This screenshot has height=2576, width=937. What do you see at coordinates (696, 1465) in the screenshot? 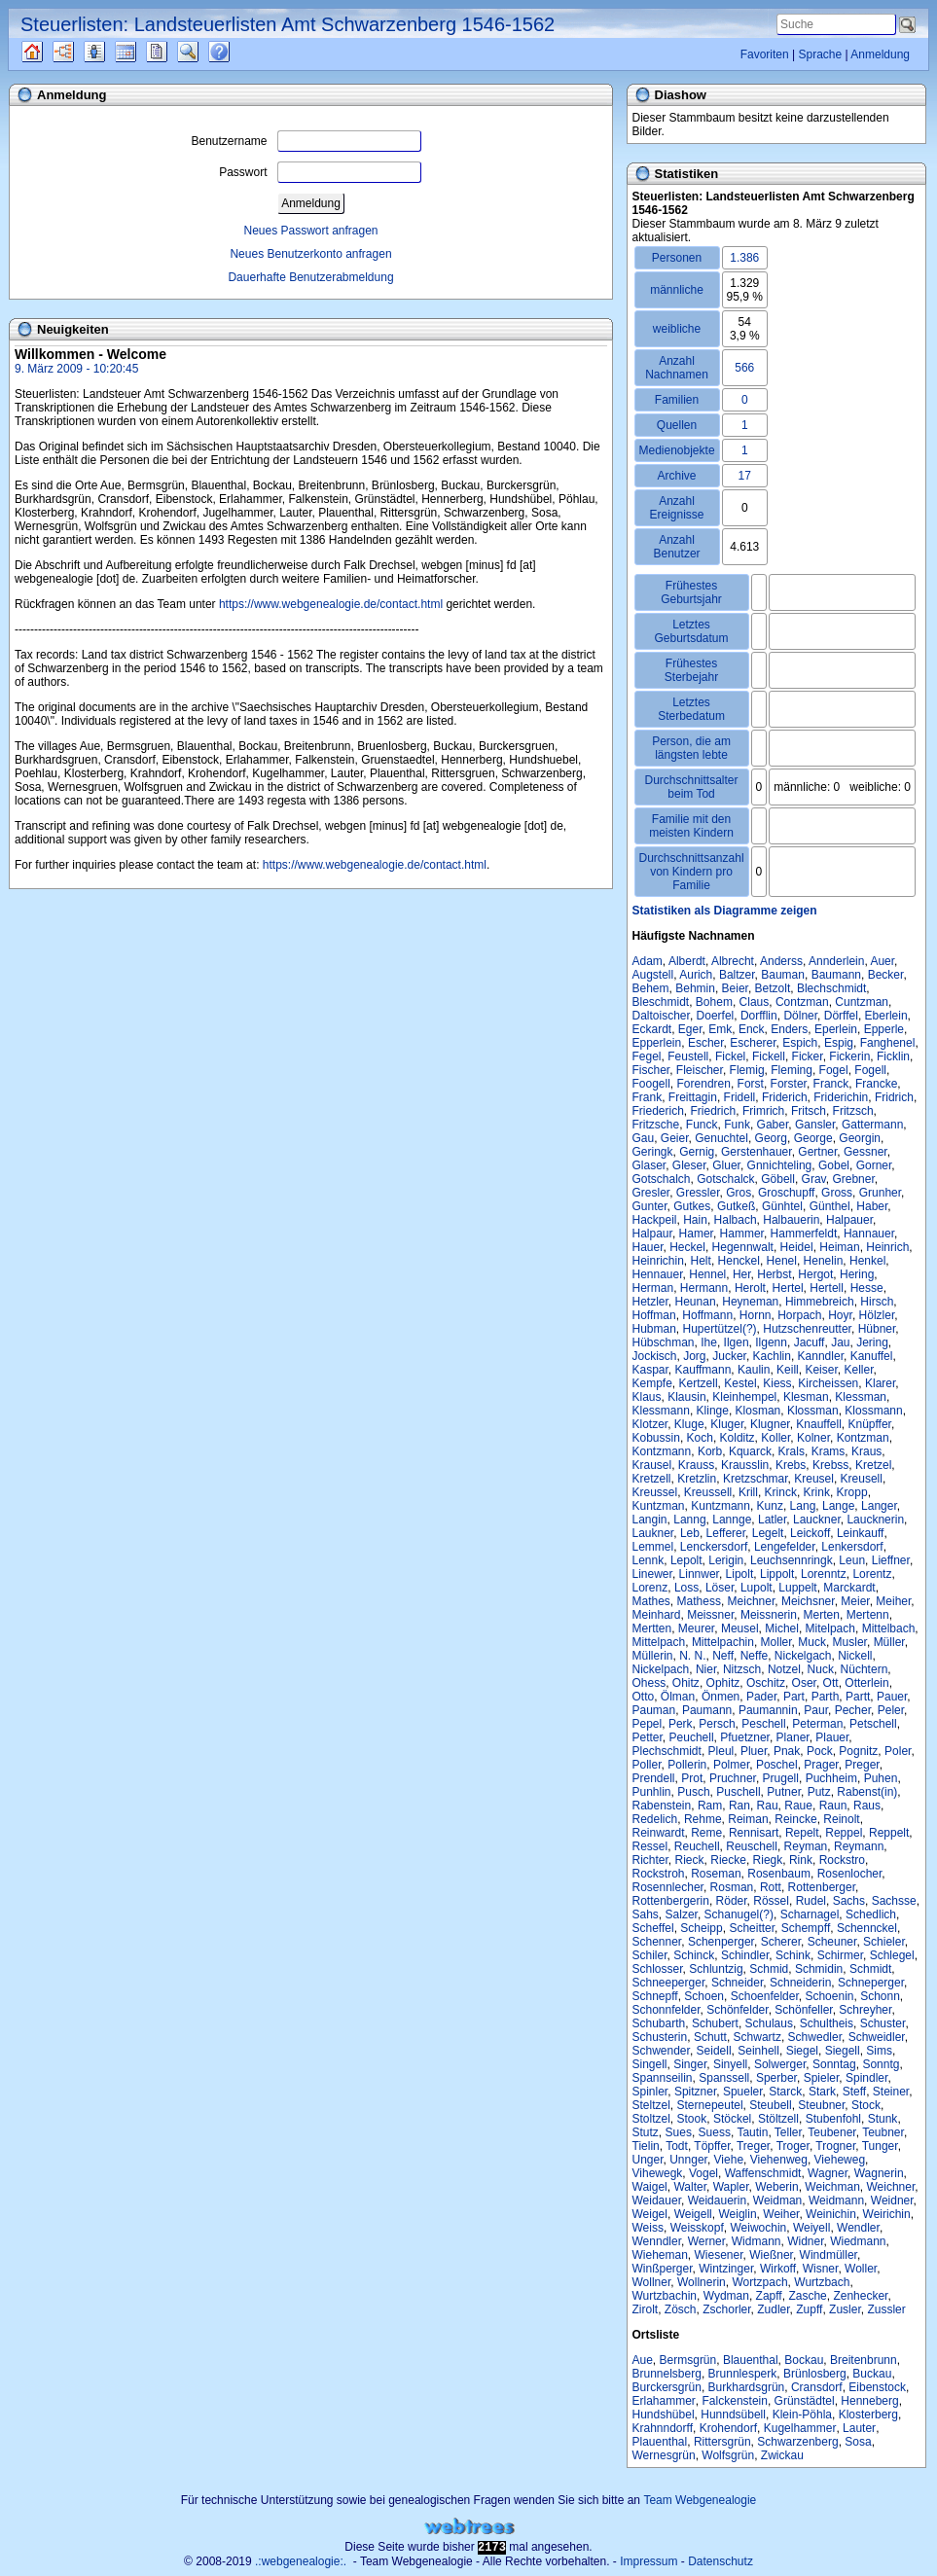
I see `Krauss` at bounding box center [696, 1465].